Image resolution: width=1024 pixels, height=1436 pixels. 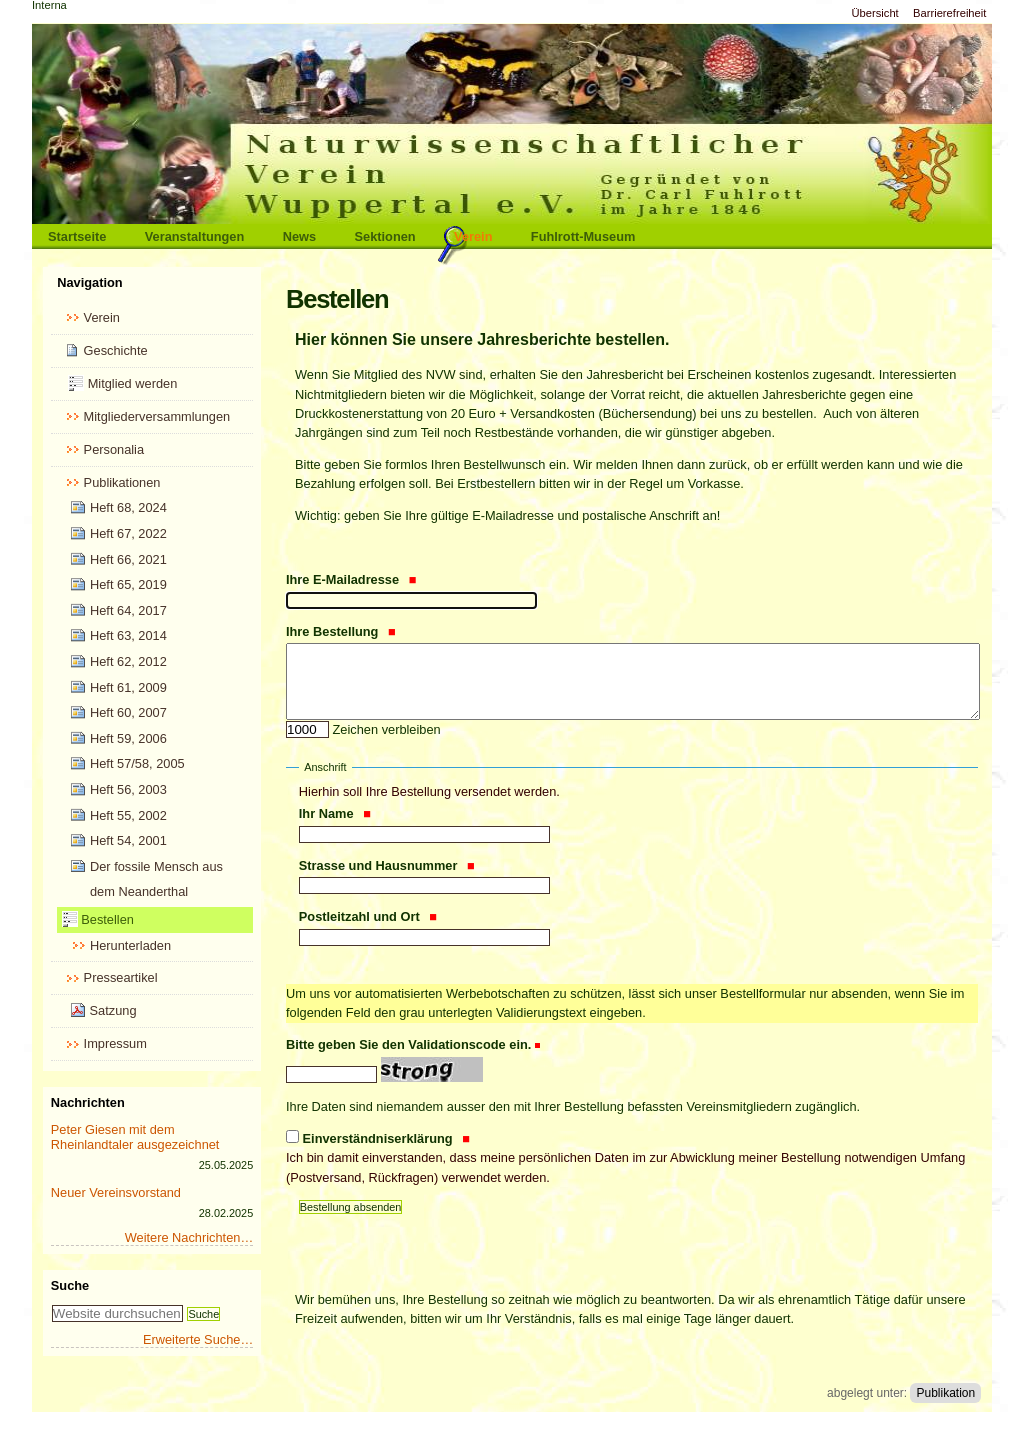 I want to click on Nachrichten, so click(x=88, y=1102).